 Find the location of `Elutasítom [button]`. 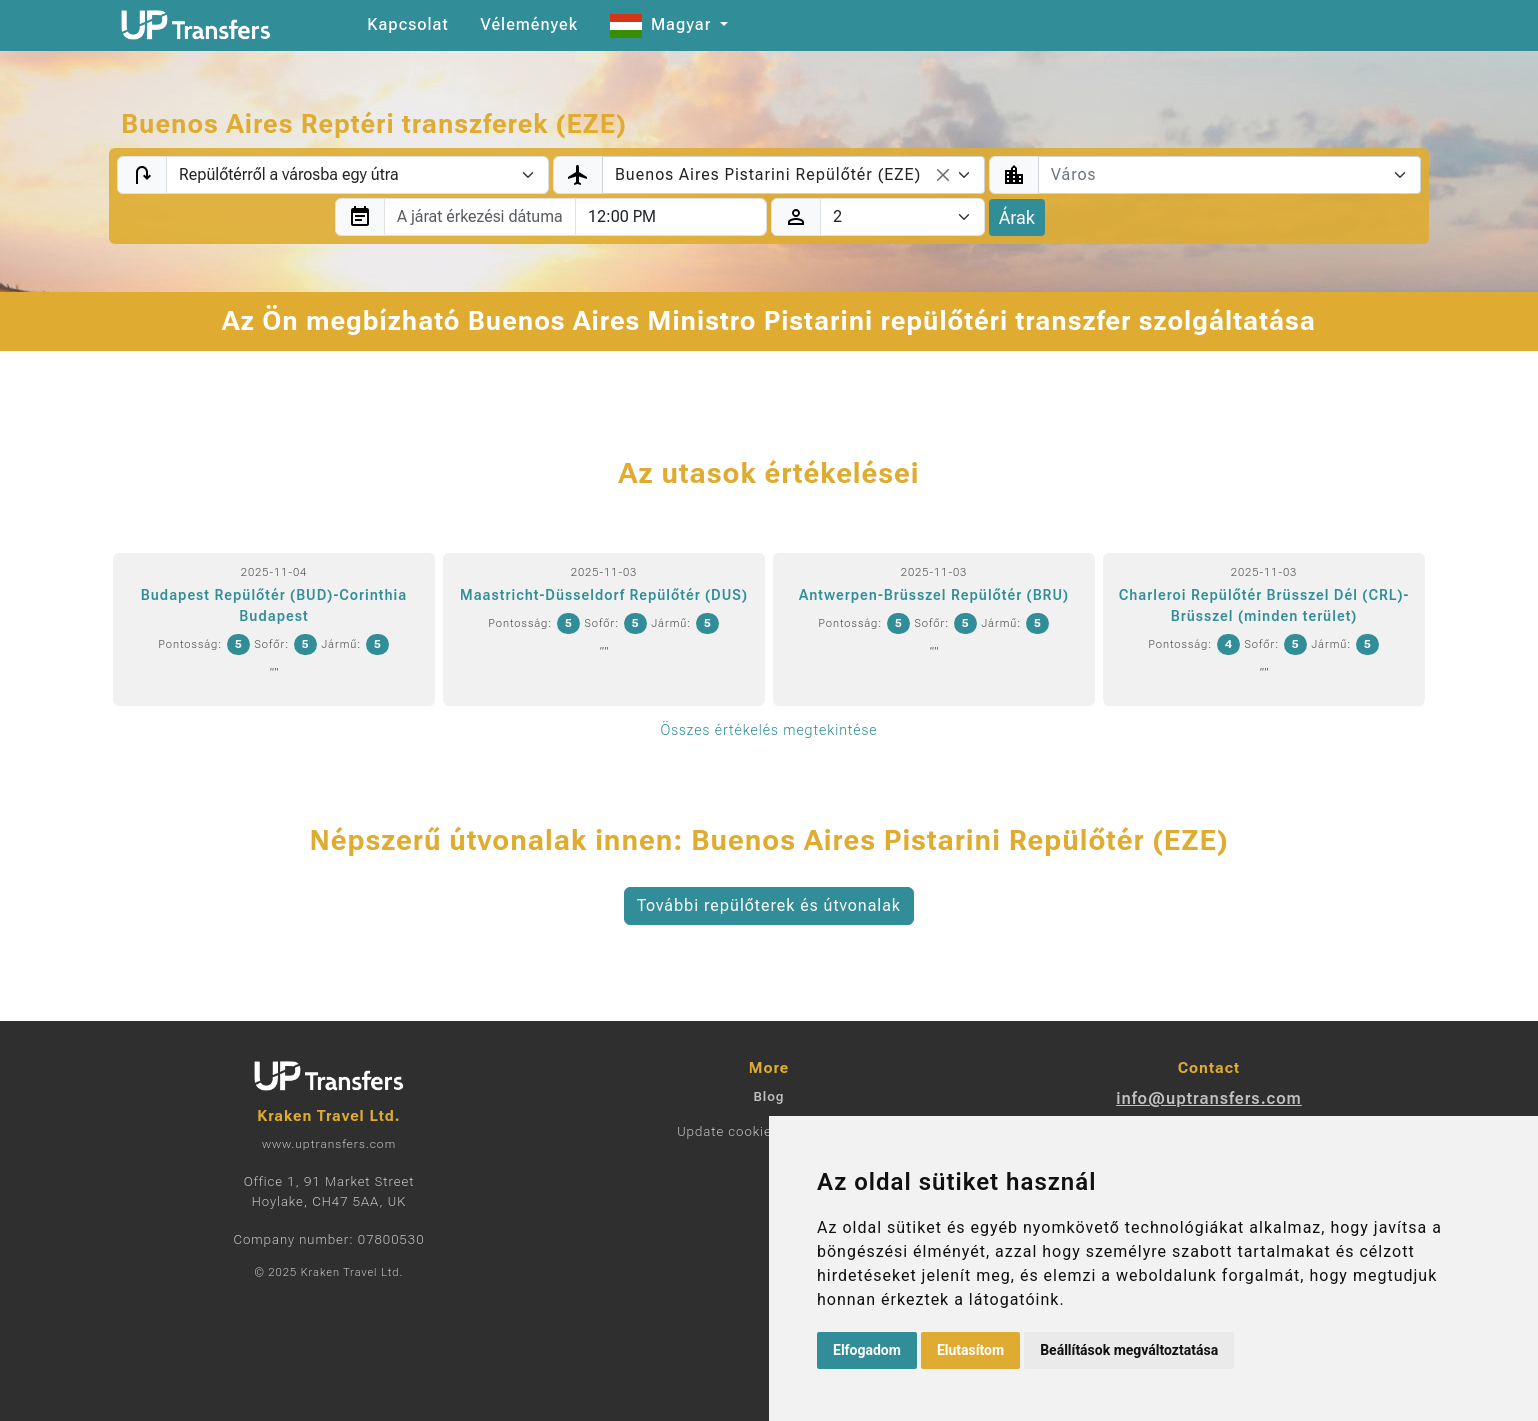

Elutasítom [button] is located at coordinates (970, 1350).